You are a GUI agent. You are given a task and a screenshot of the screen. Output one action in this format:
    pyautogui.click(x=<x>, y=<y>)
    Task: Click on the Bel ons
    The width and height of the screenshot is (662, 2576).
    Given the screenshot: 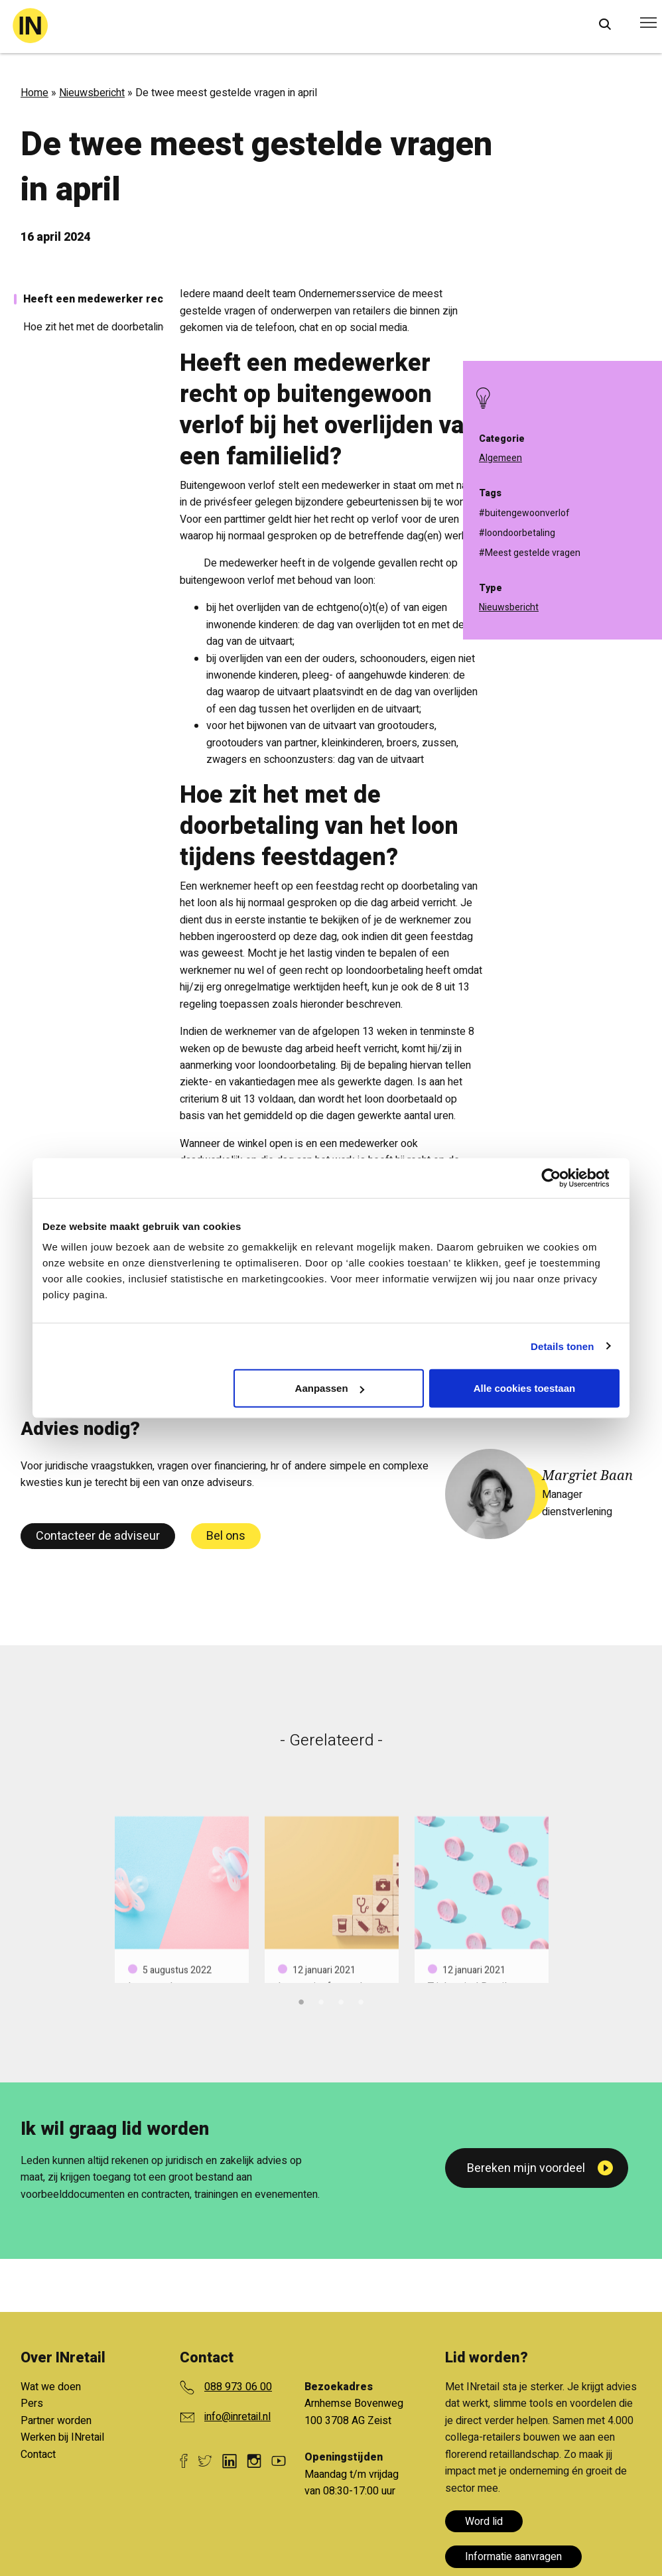 What is the action you would take?
    pyautogui.click(x=225, y=1536)
    